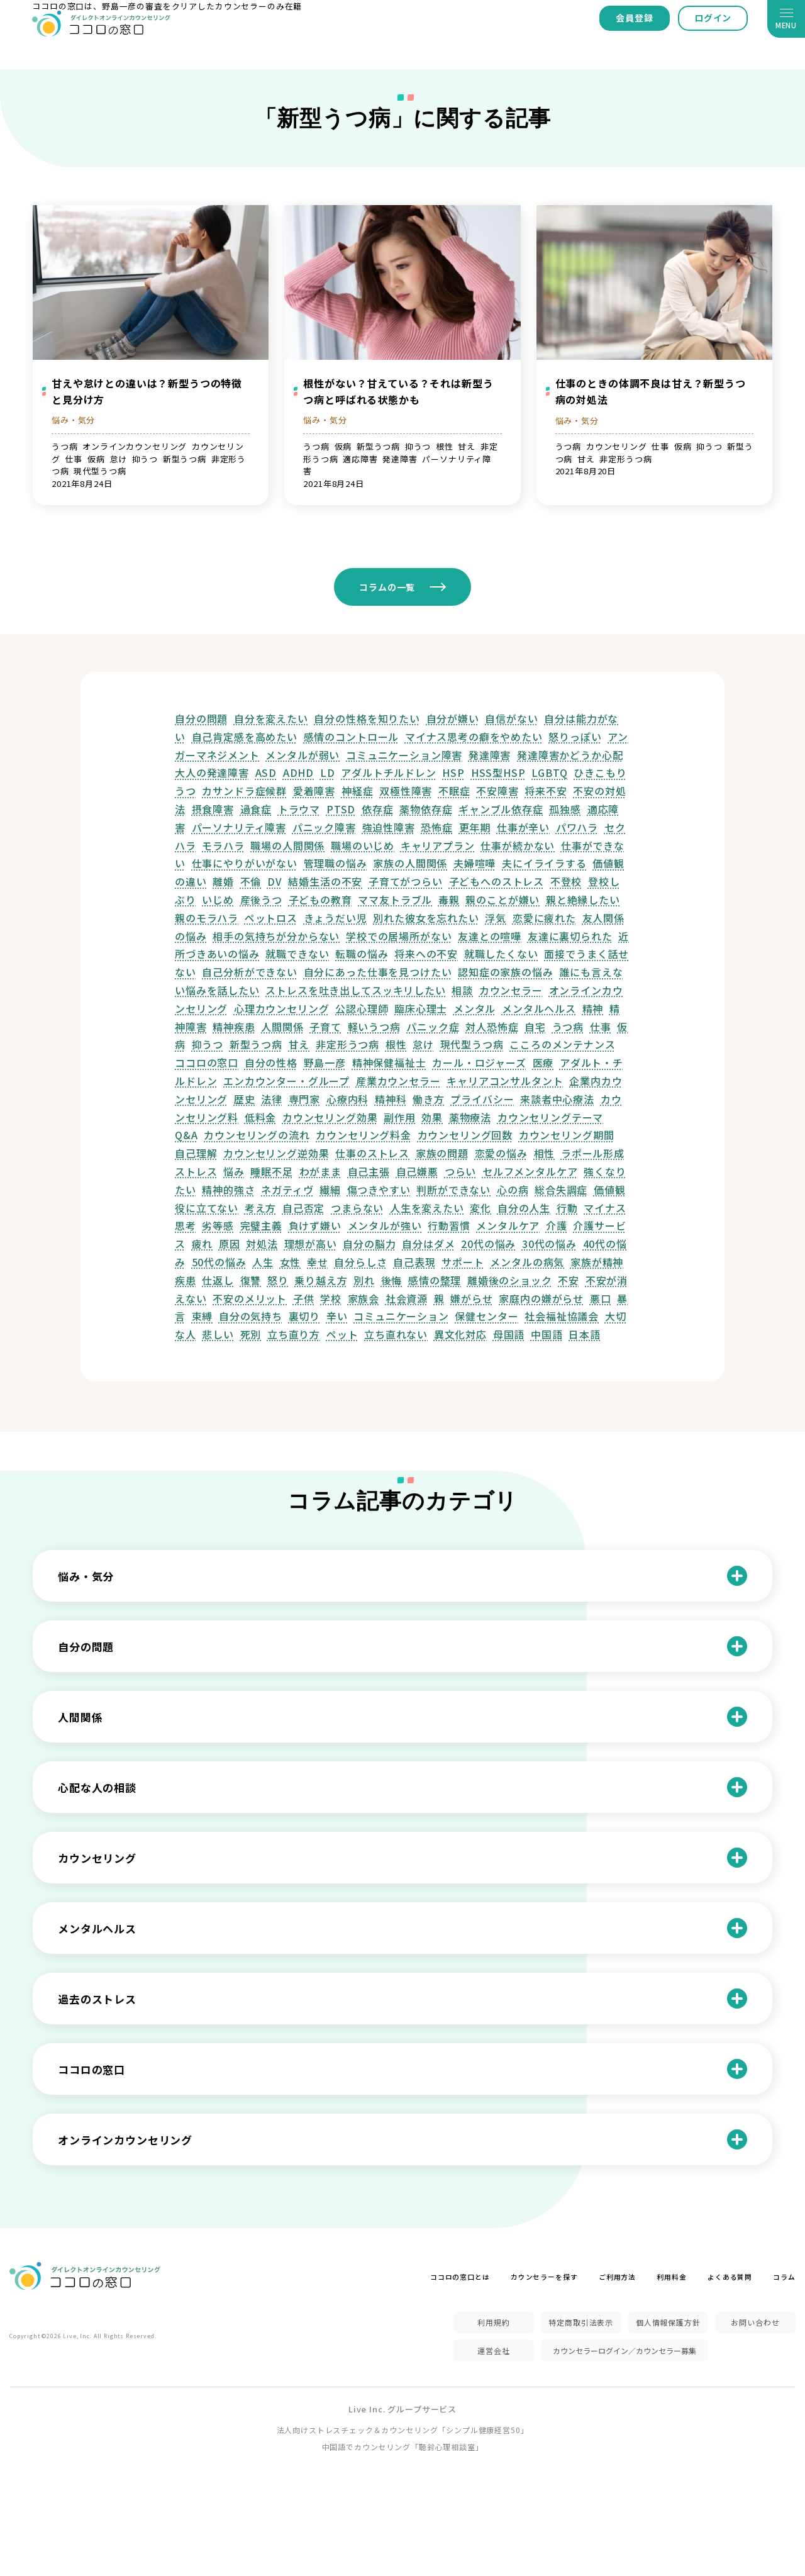 The height and width of the screenshot is (2576, 805). Describe the element at coordinates (460, 1334) in the screenshot. I see `異文化対応` at that location.